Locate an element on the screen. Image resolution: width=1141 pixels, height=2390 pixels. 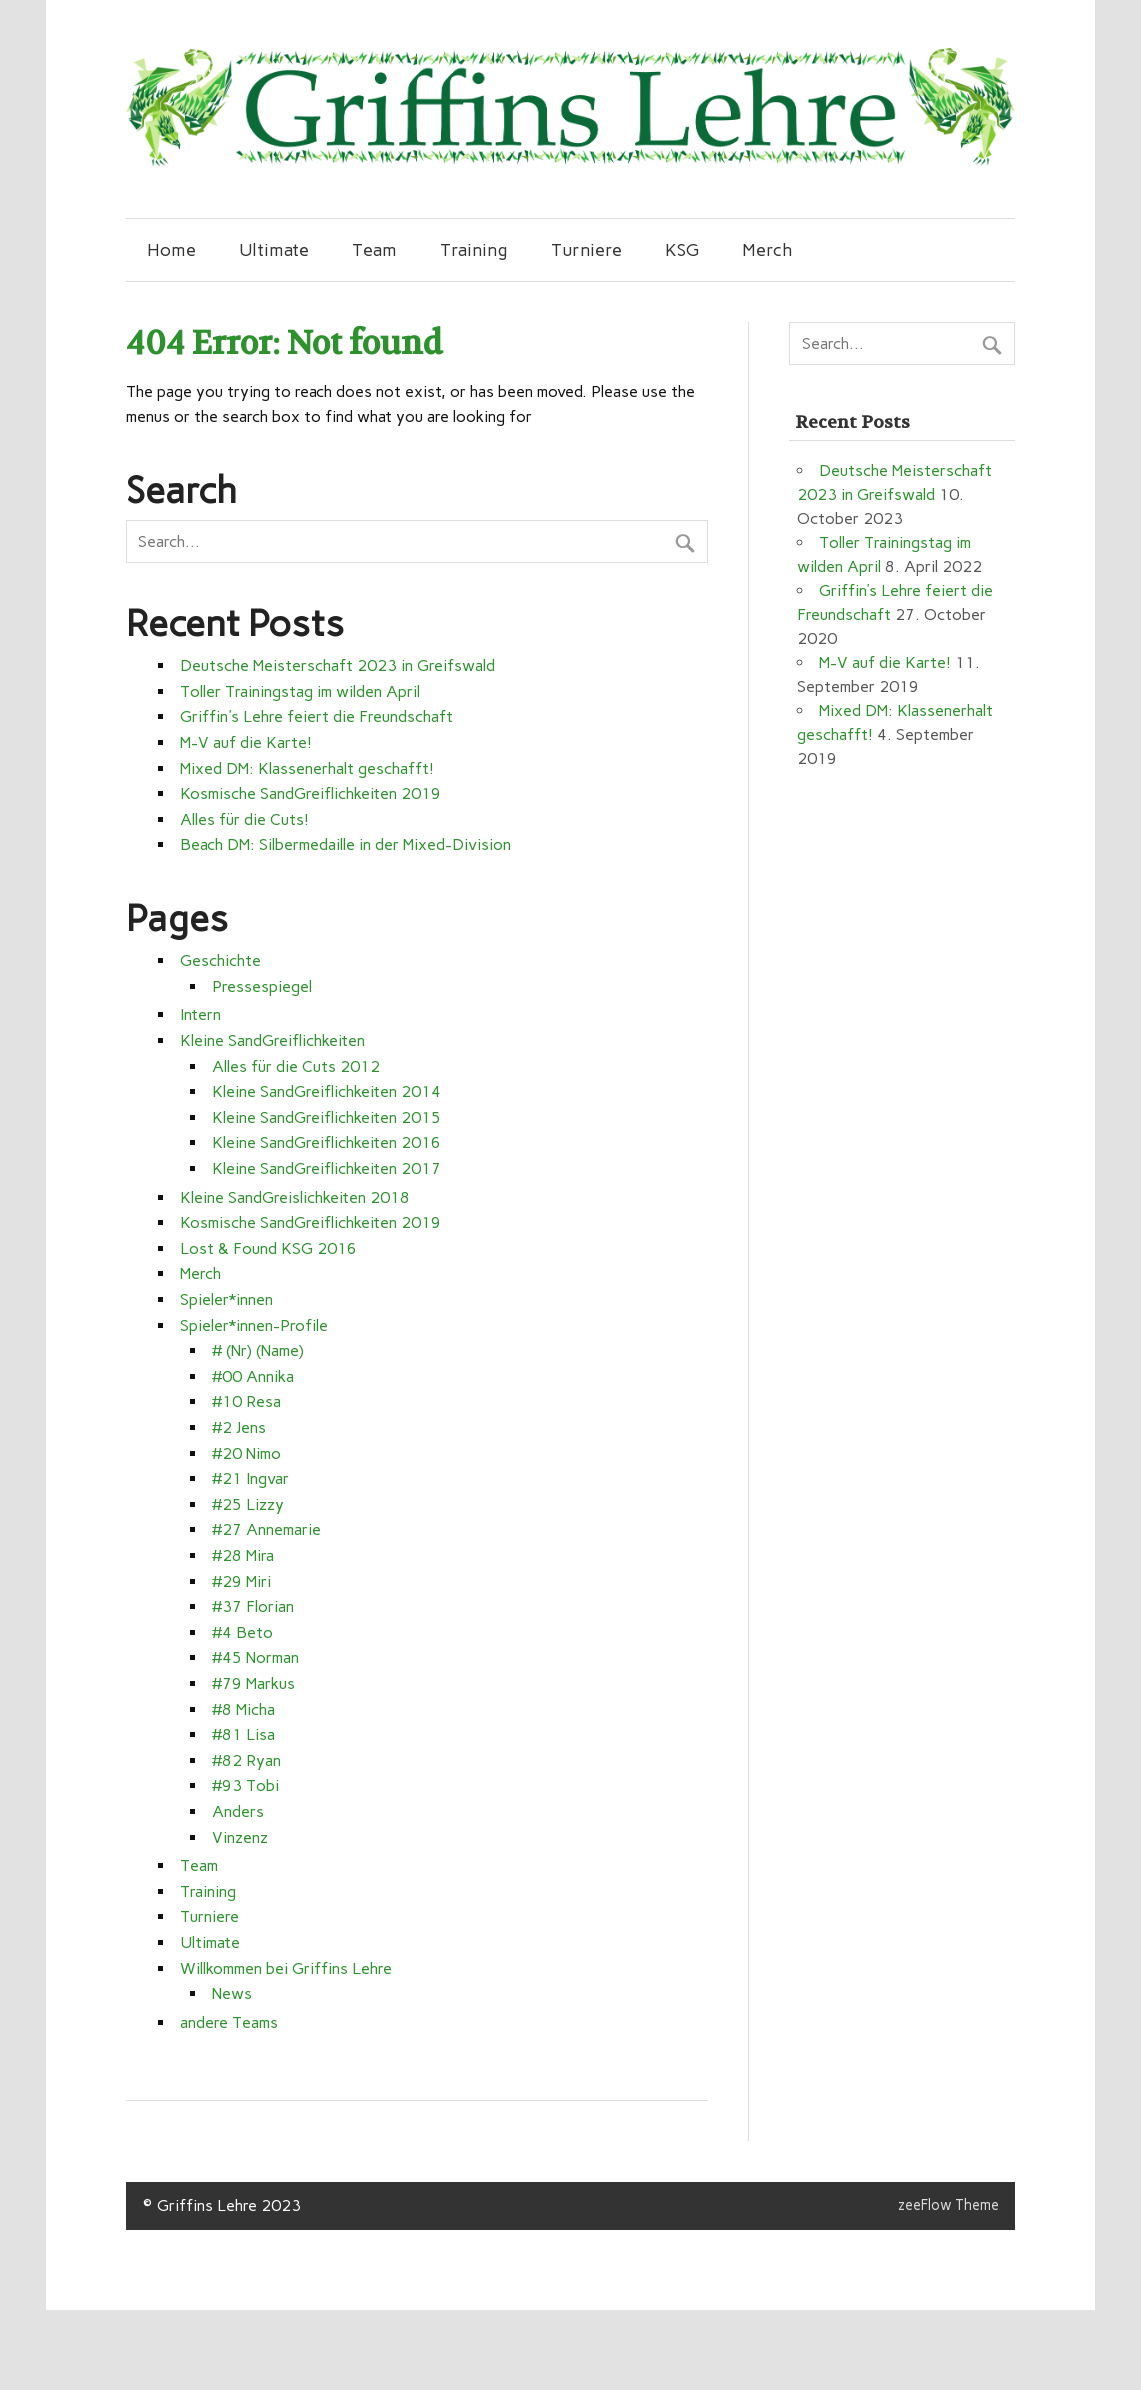
zeeFlow Theme is located at coordinates (948, 2205).